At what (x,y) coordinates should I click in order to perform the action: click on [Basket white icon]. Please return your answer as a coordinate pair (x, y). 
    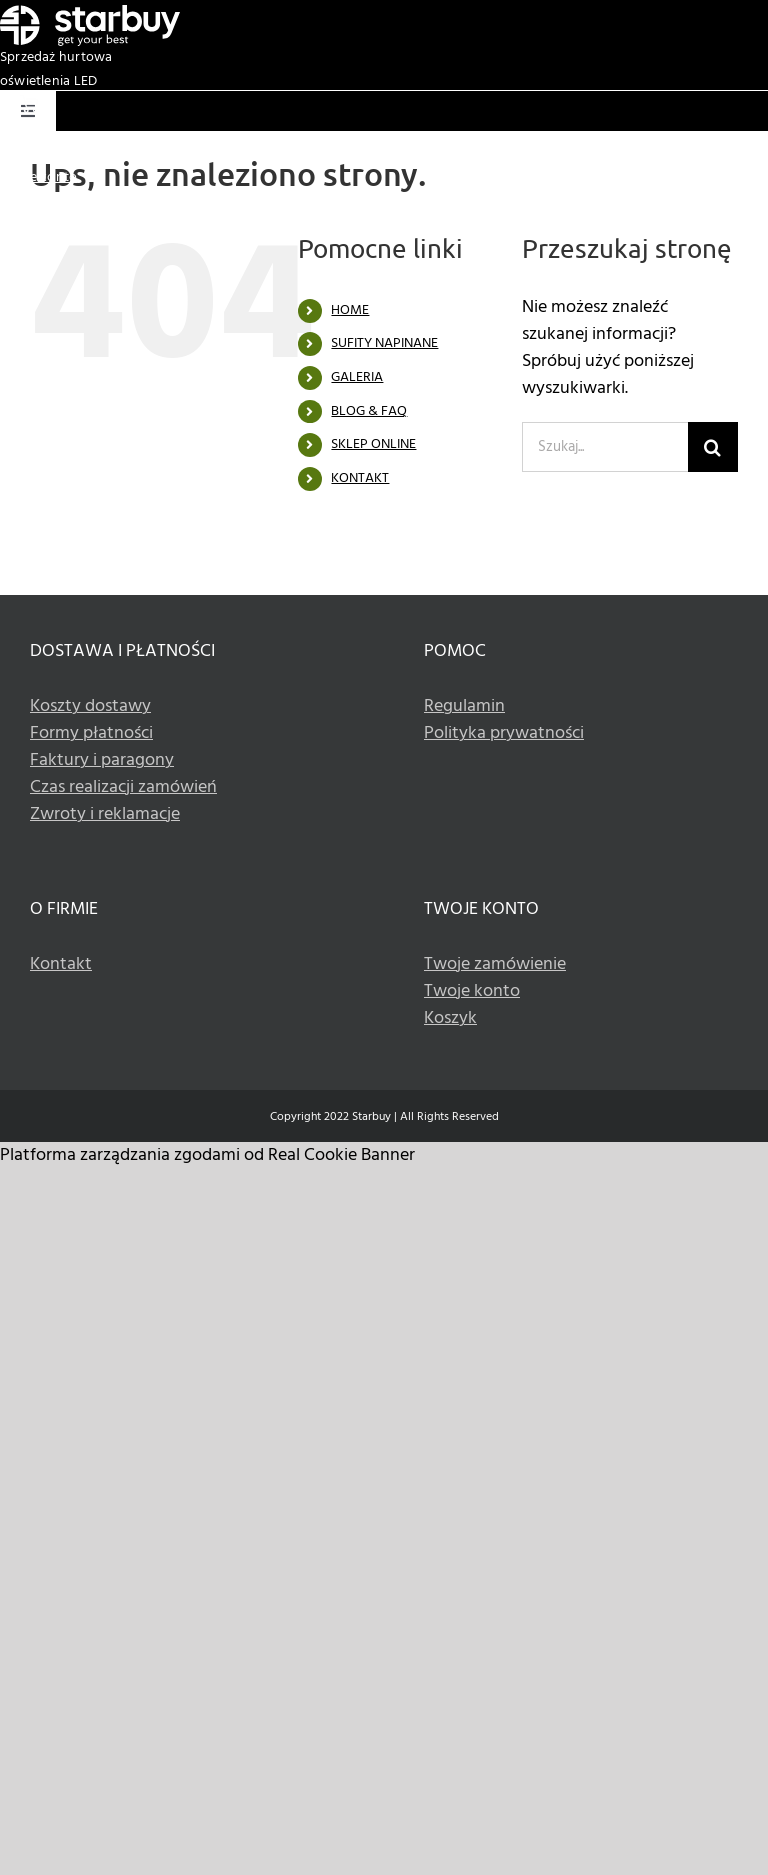
    Looking at the image, I should click on (29, 103).